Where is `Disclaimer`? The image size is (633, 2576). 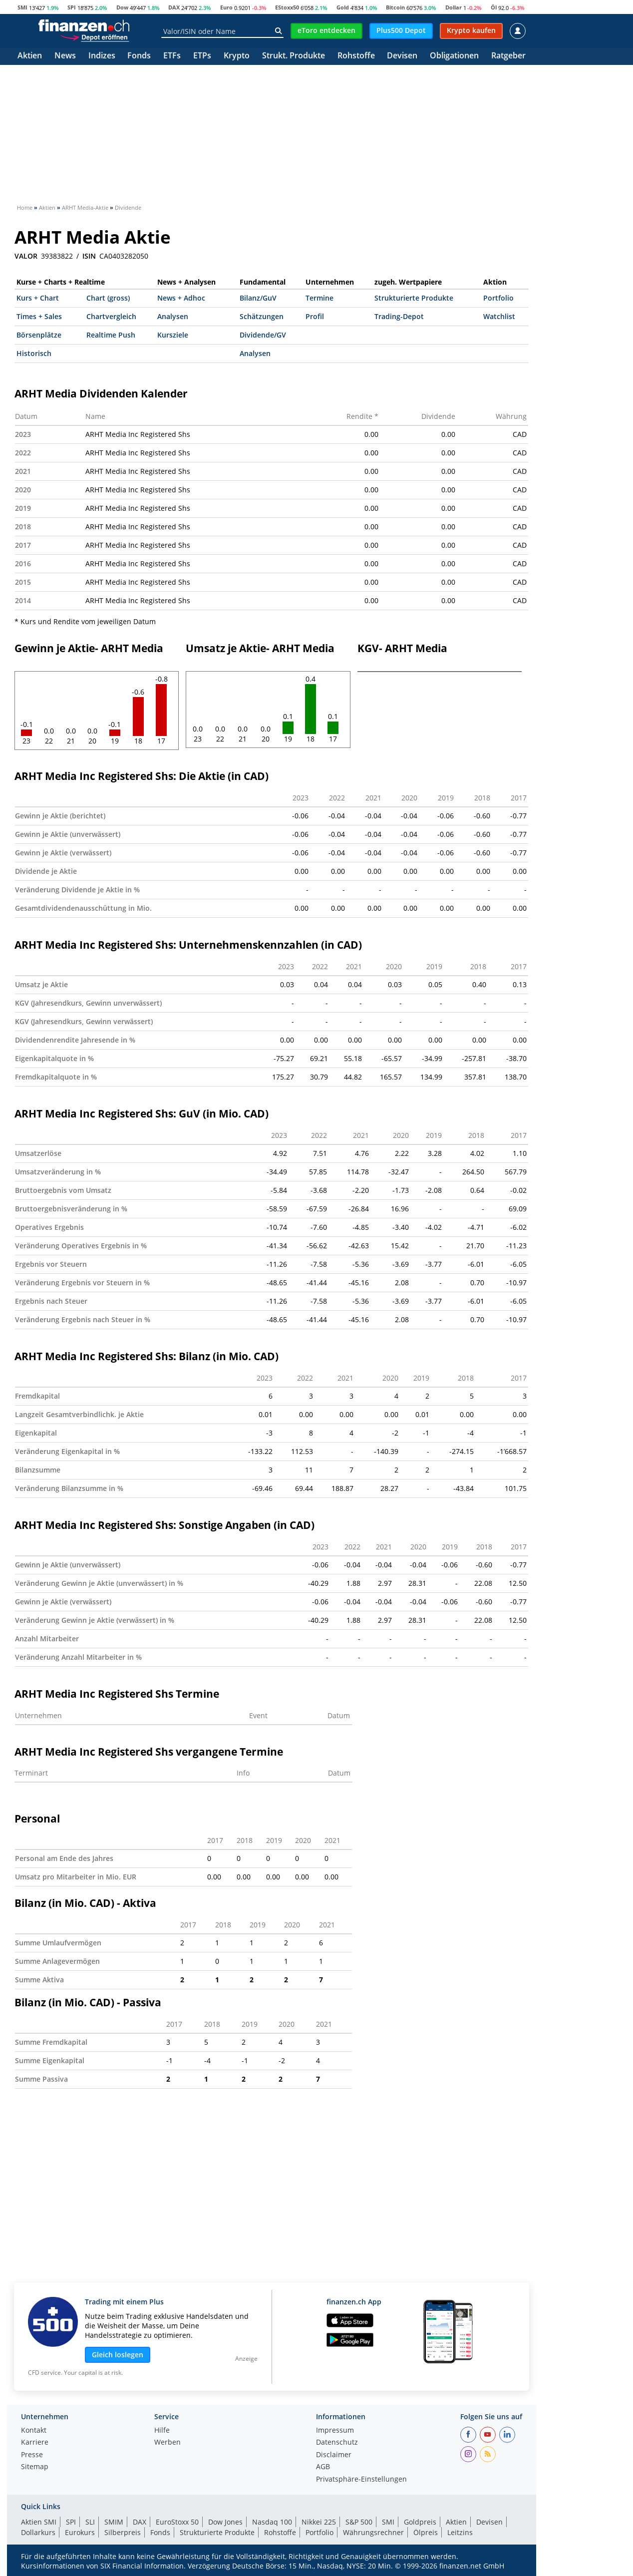
Disclaimer is located at coordinates (333, 2455).